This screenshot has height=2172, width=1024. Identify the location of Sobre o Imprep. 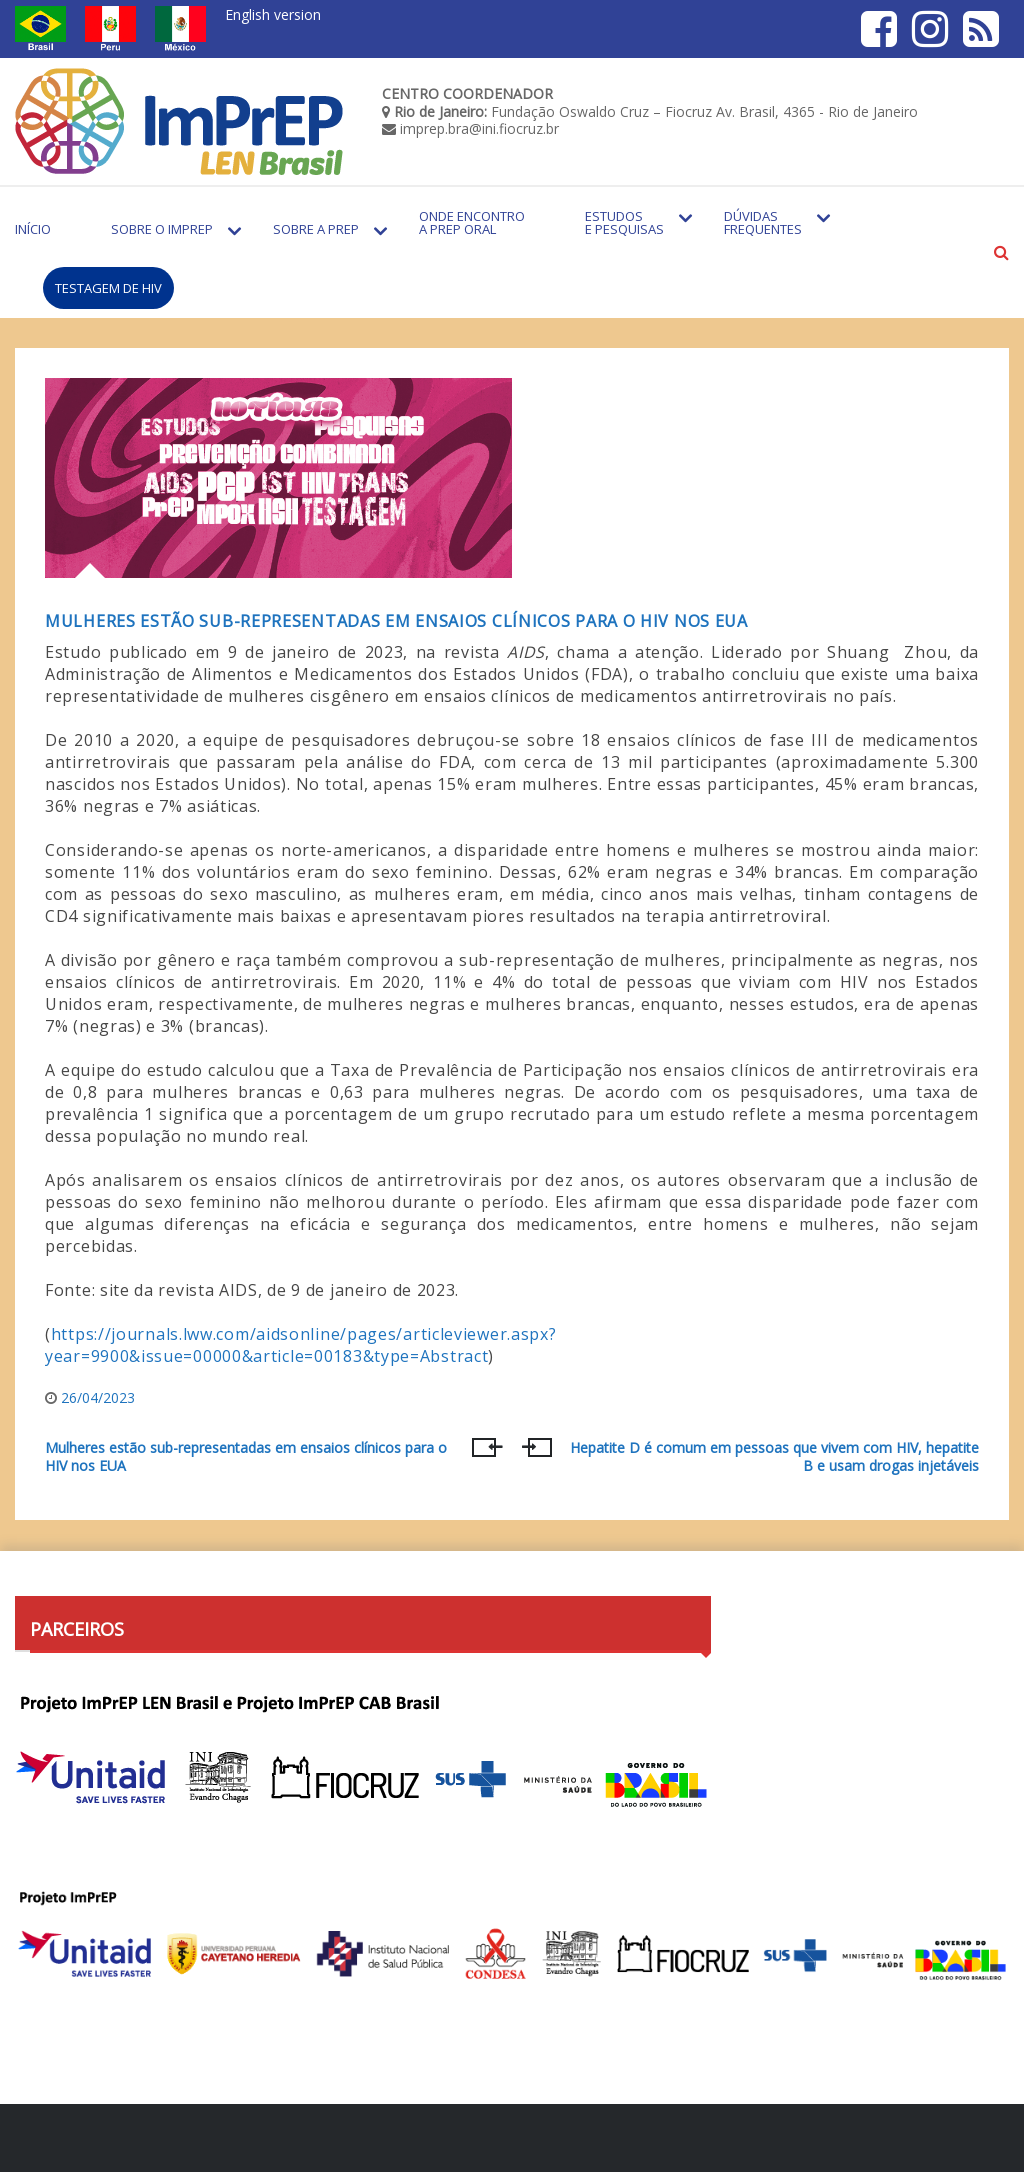
(162, 229).